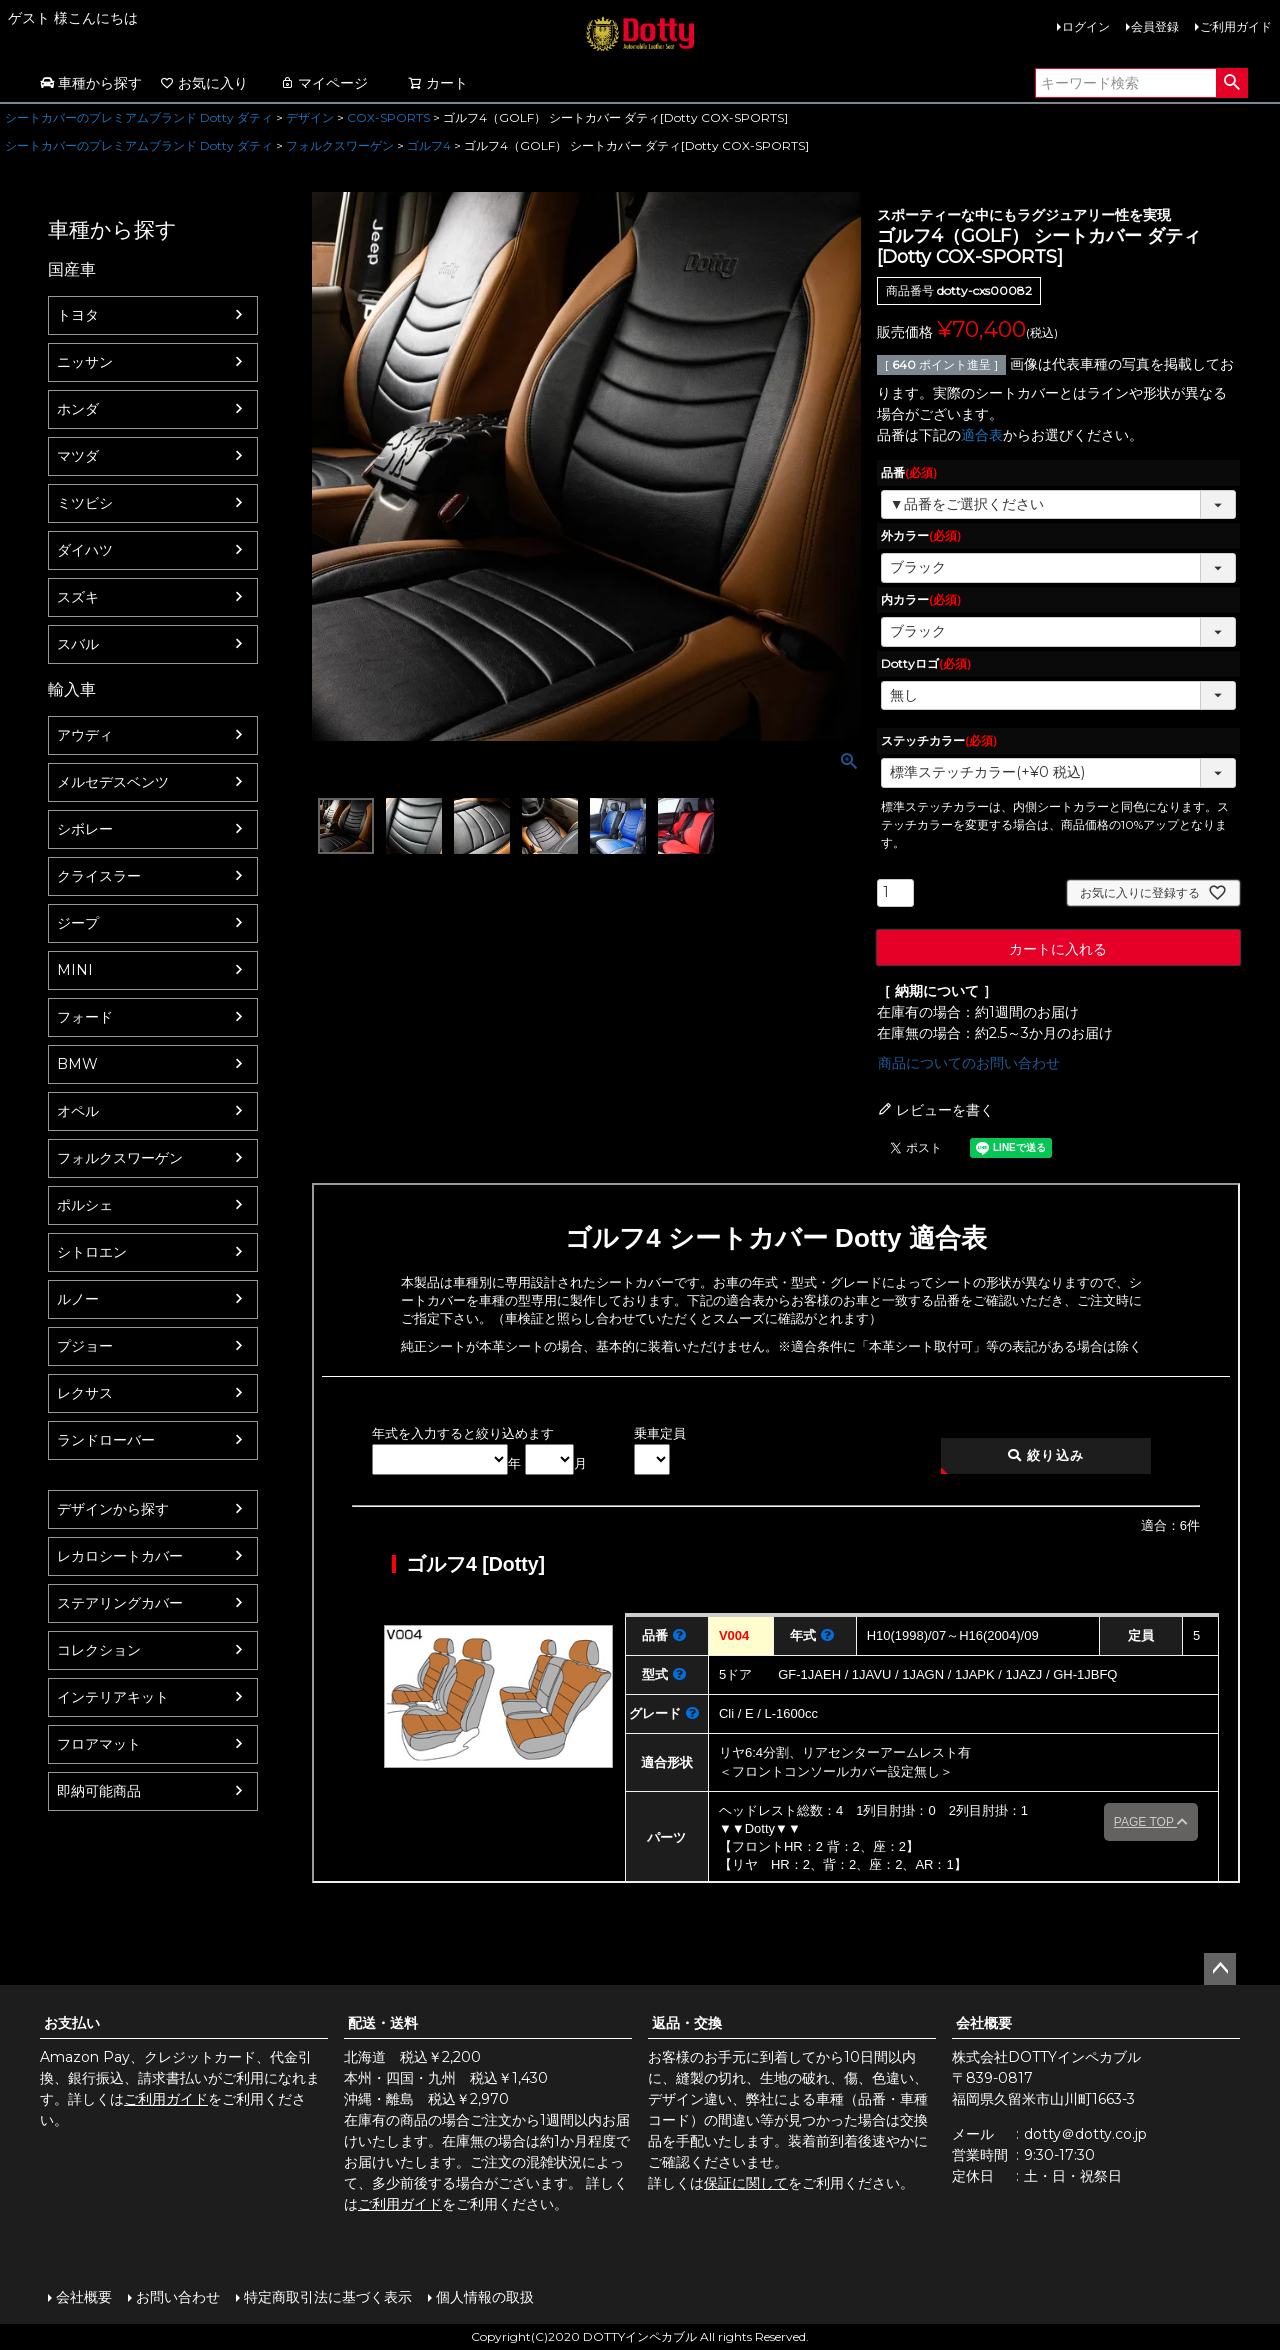 The image size is (1280, 2350). Describe the element at coordinates (909, 472) in the screenshot. I see `品番` at that location.